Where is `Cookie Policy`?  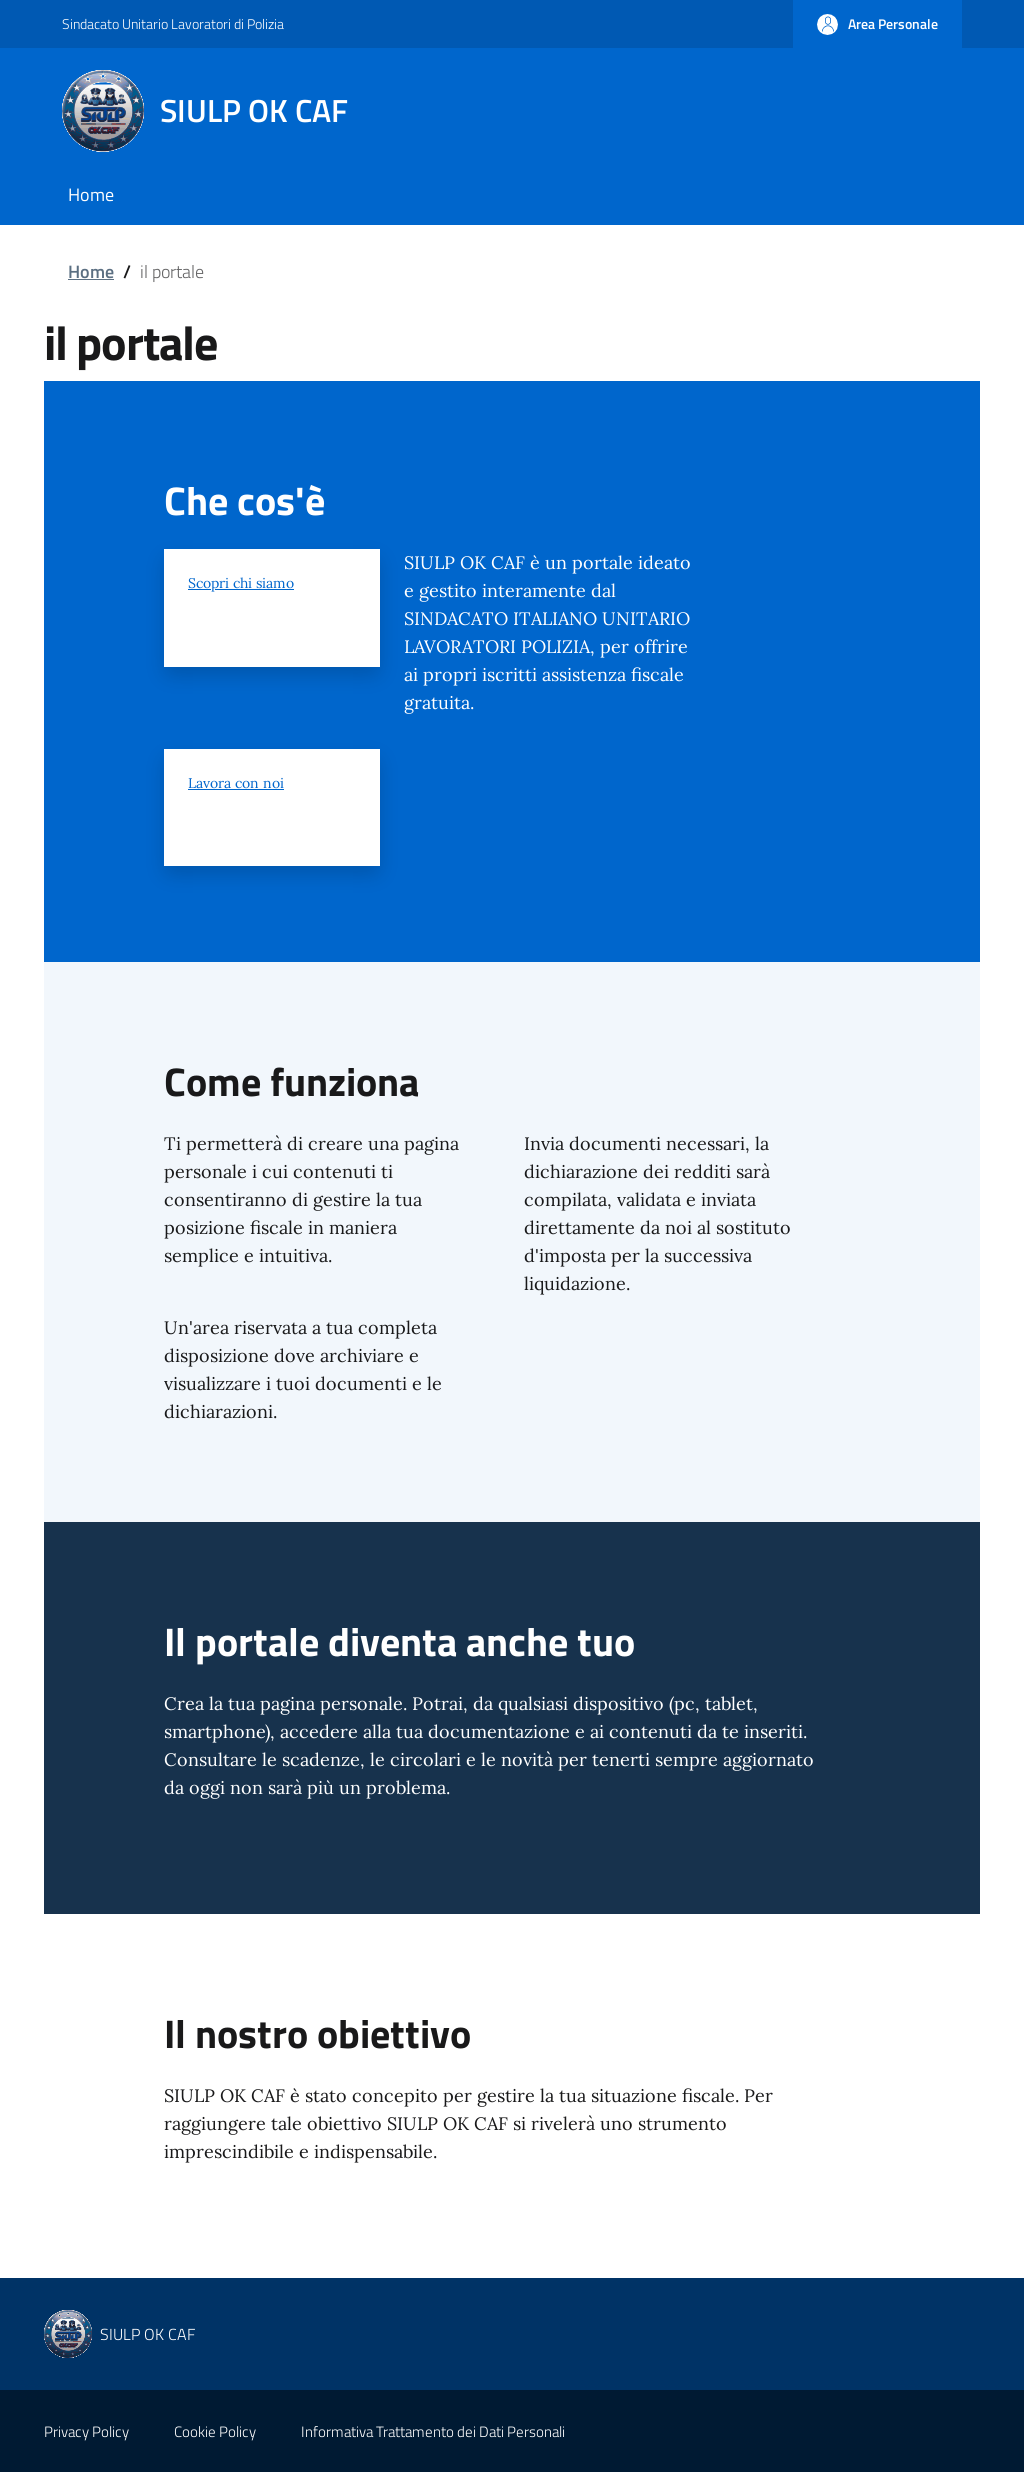 Cookie Policy is located at coordinates (215, 2431).